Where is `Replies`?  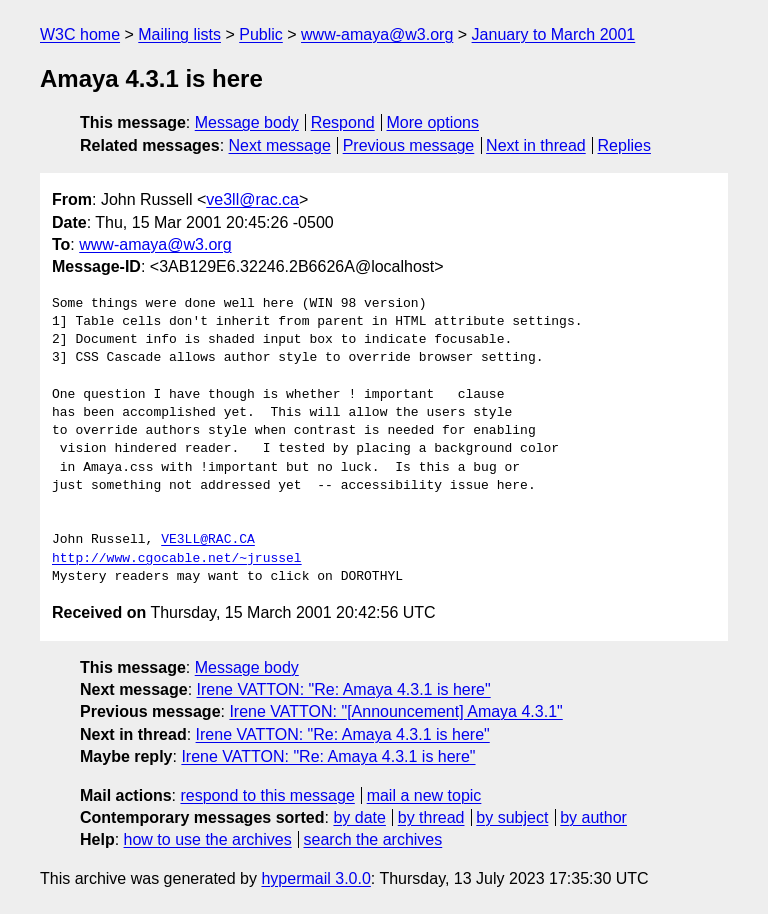 Replies is located at coordinates (624, 145).